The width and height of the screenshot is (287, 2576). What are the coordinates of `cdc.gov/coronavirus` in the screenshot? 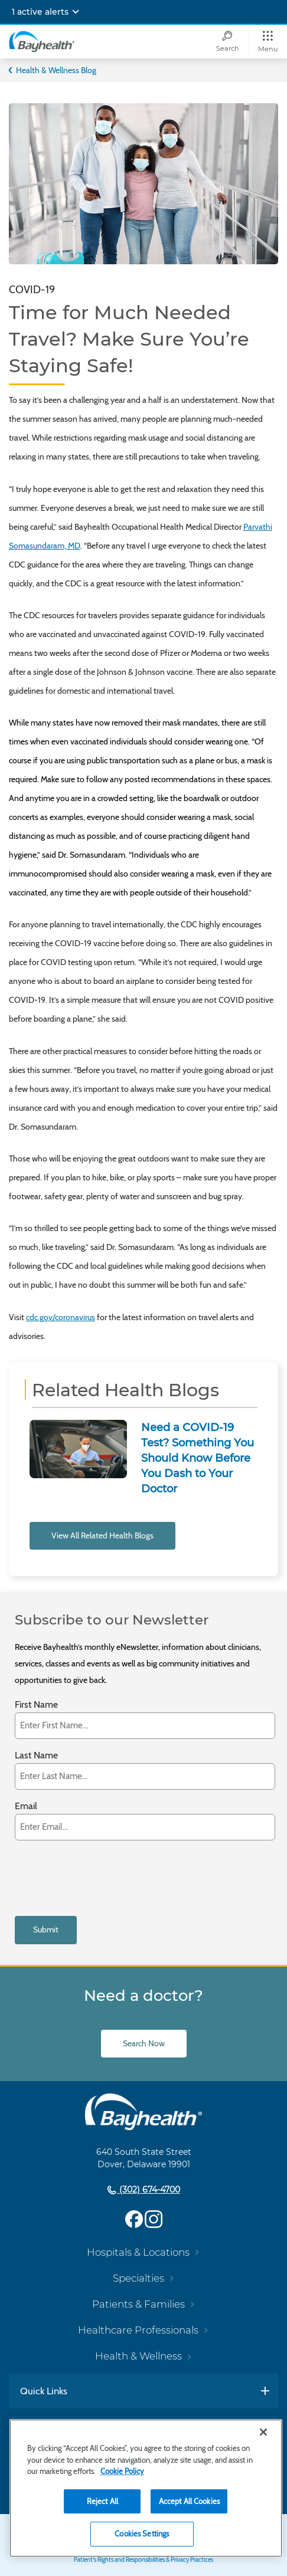 It's located at (60, 1317).